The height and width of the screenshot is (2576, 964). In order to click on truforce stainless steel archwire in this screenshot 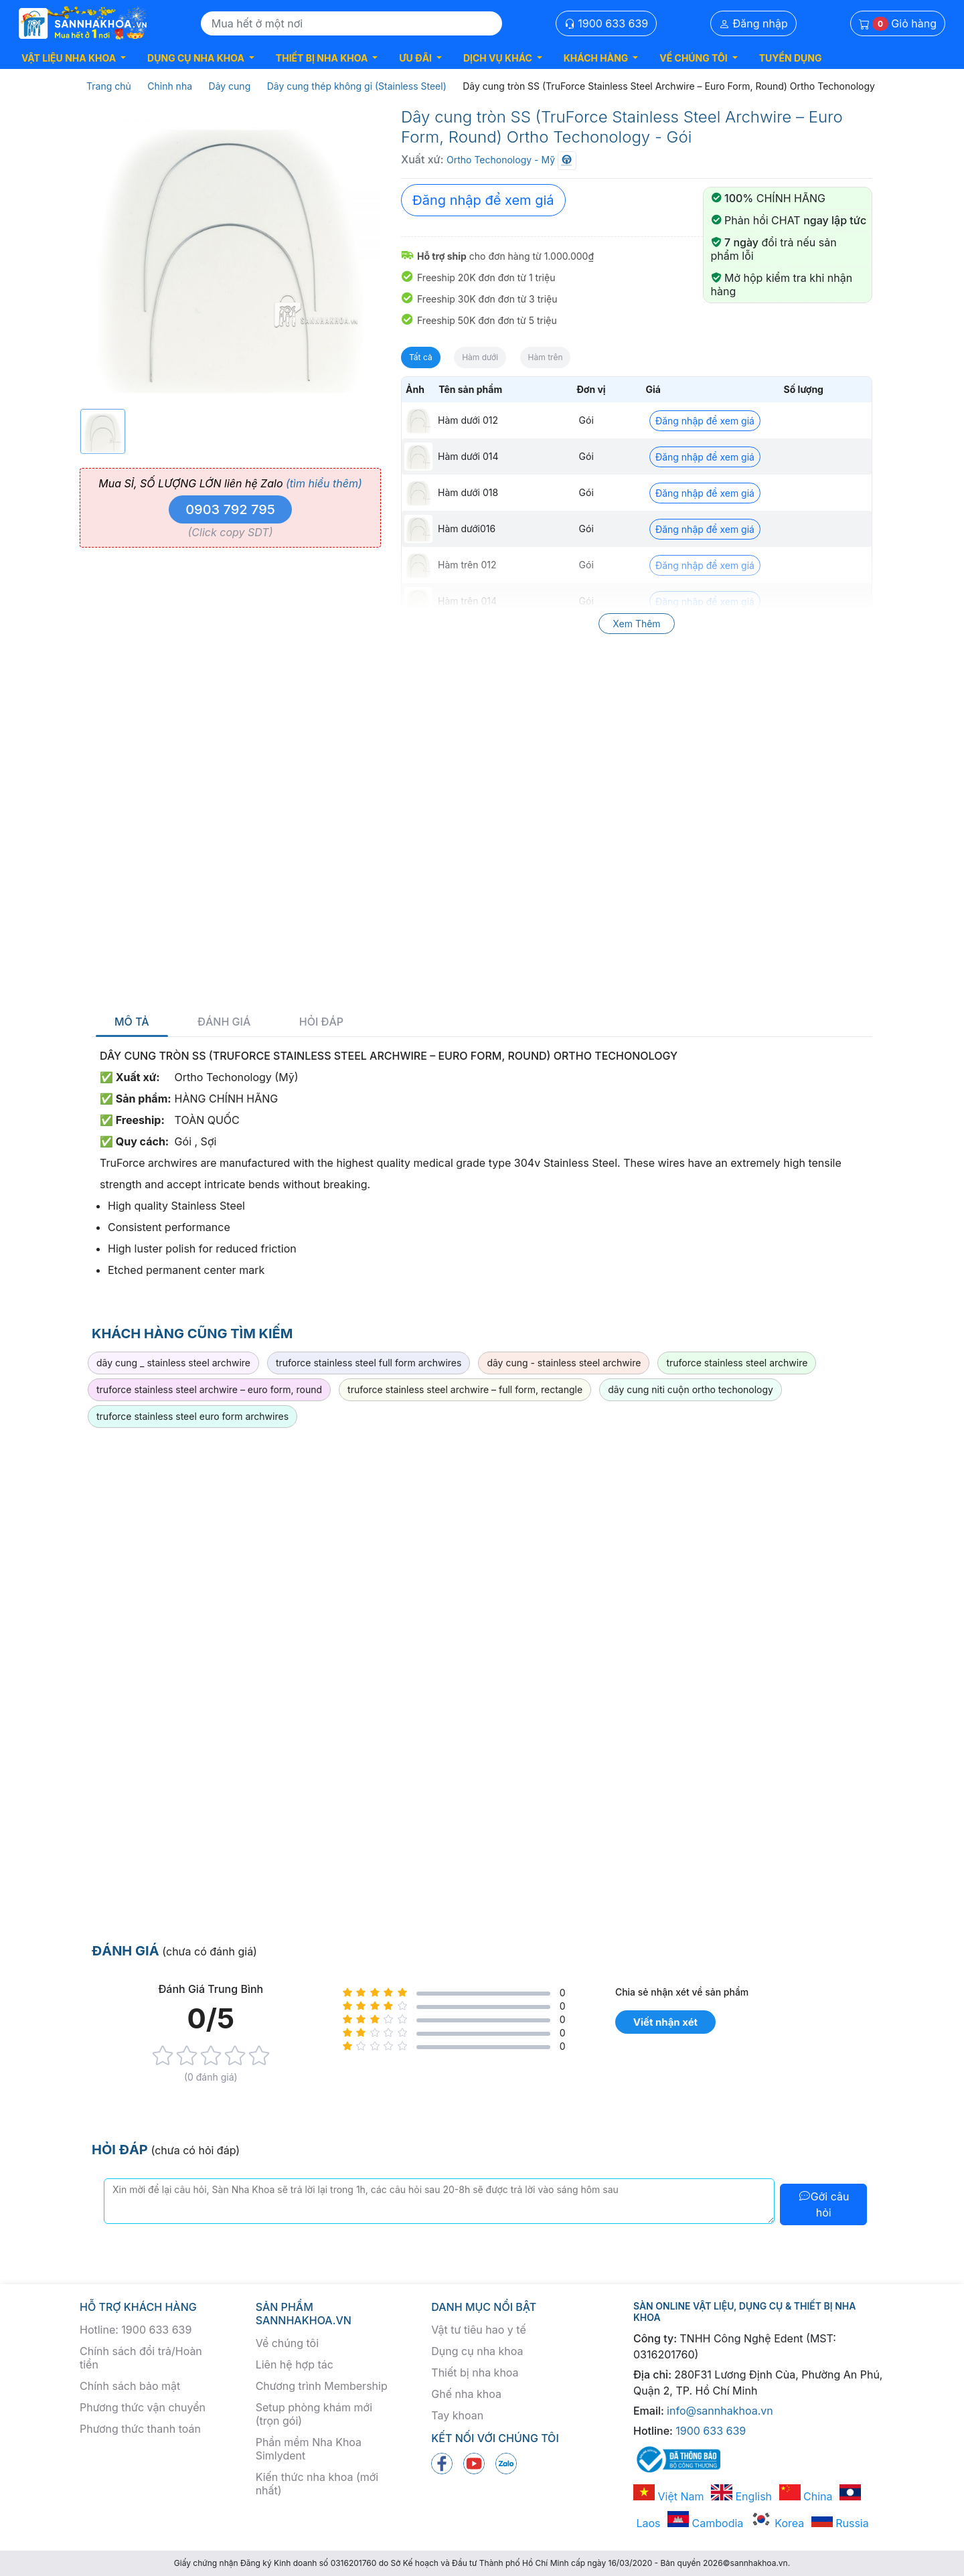, I will do `click(736, 1362)`.